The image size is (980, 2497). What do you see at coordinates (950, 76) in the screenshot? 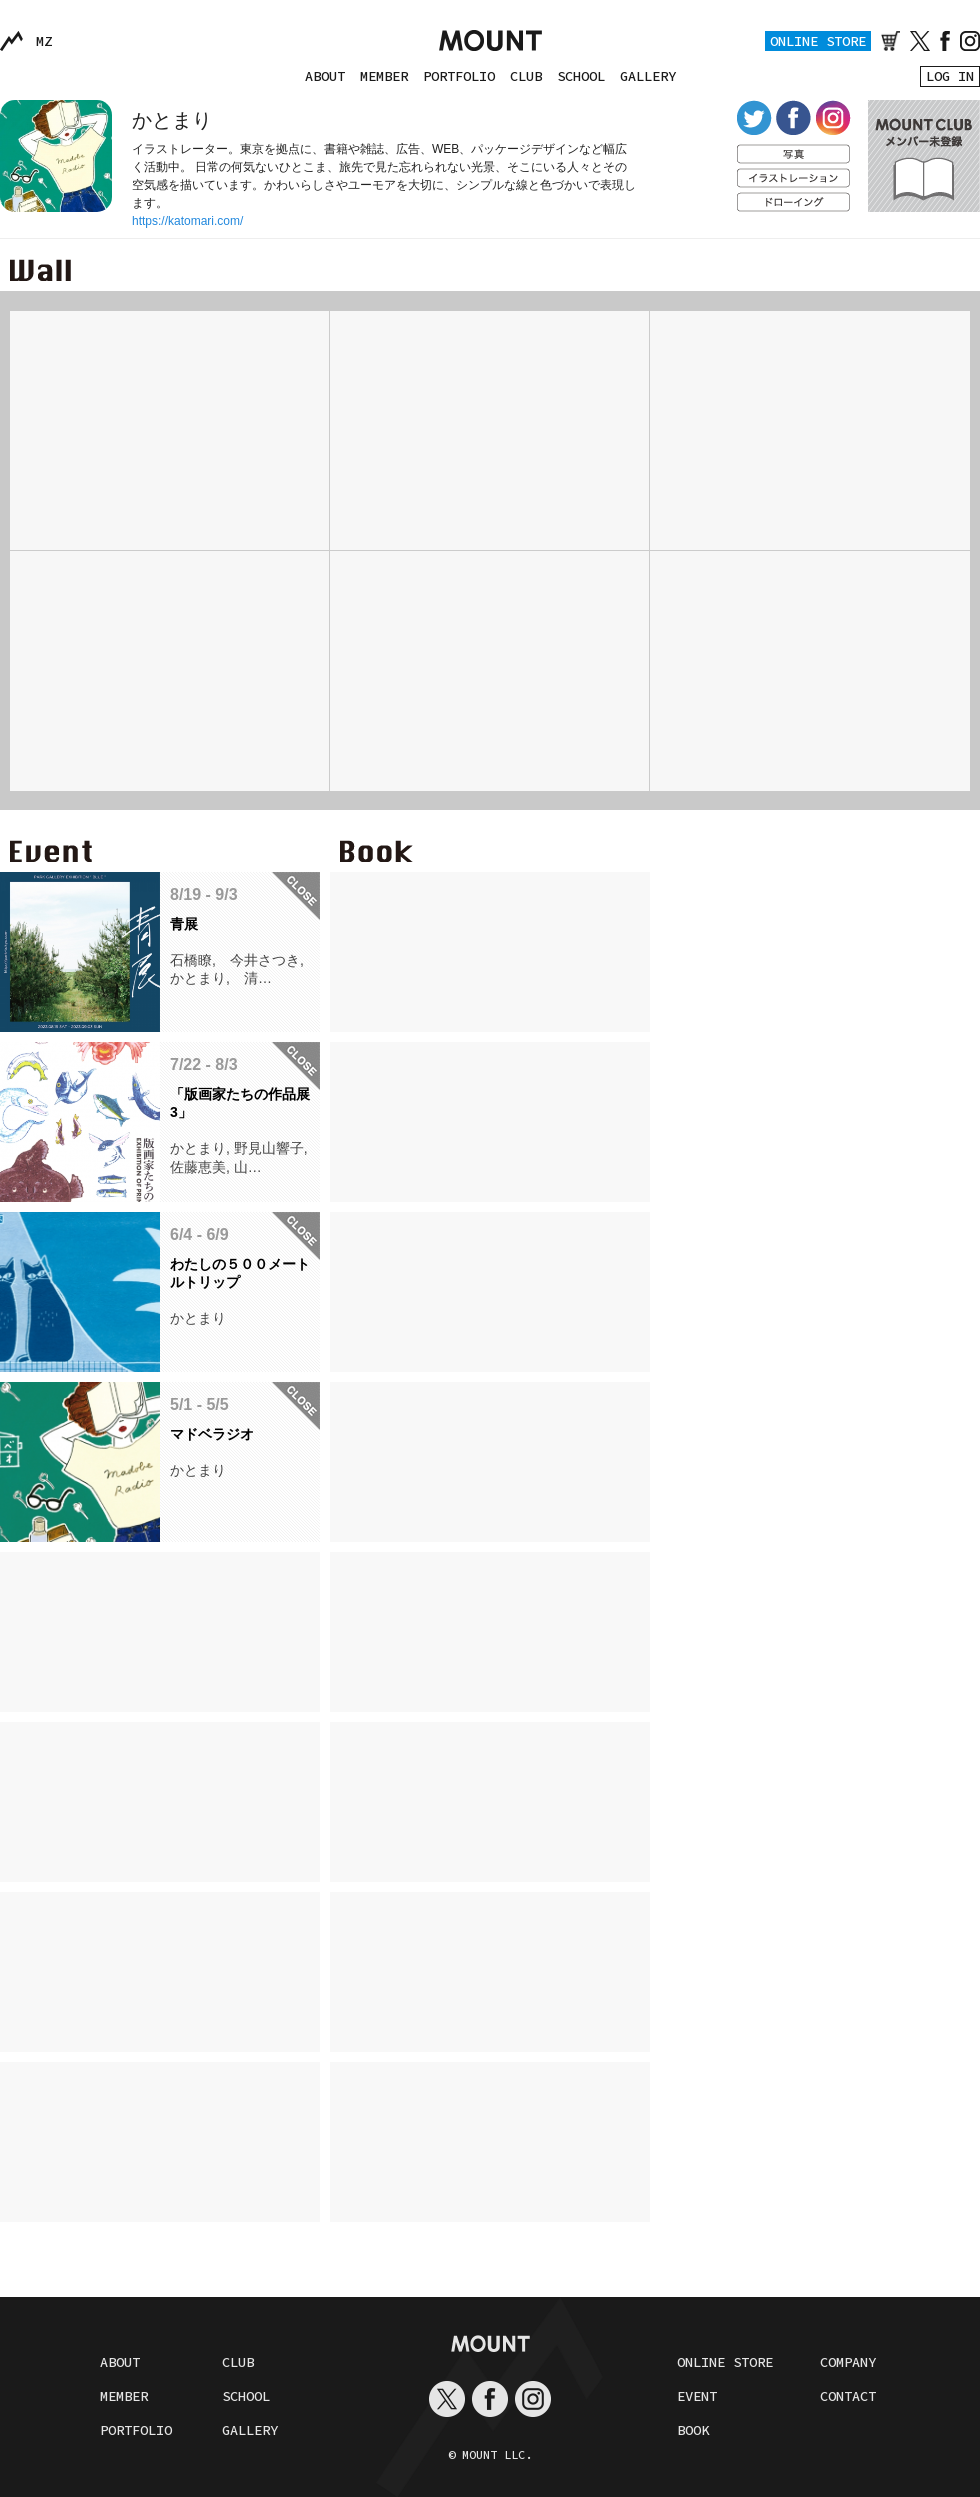
I see `LOG IN` at bounding box center [950, 76].